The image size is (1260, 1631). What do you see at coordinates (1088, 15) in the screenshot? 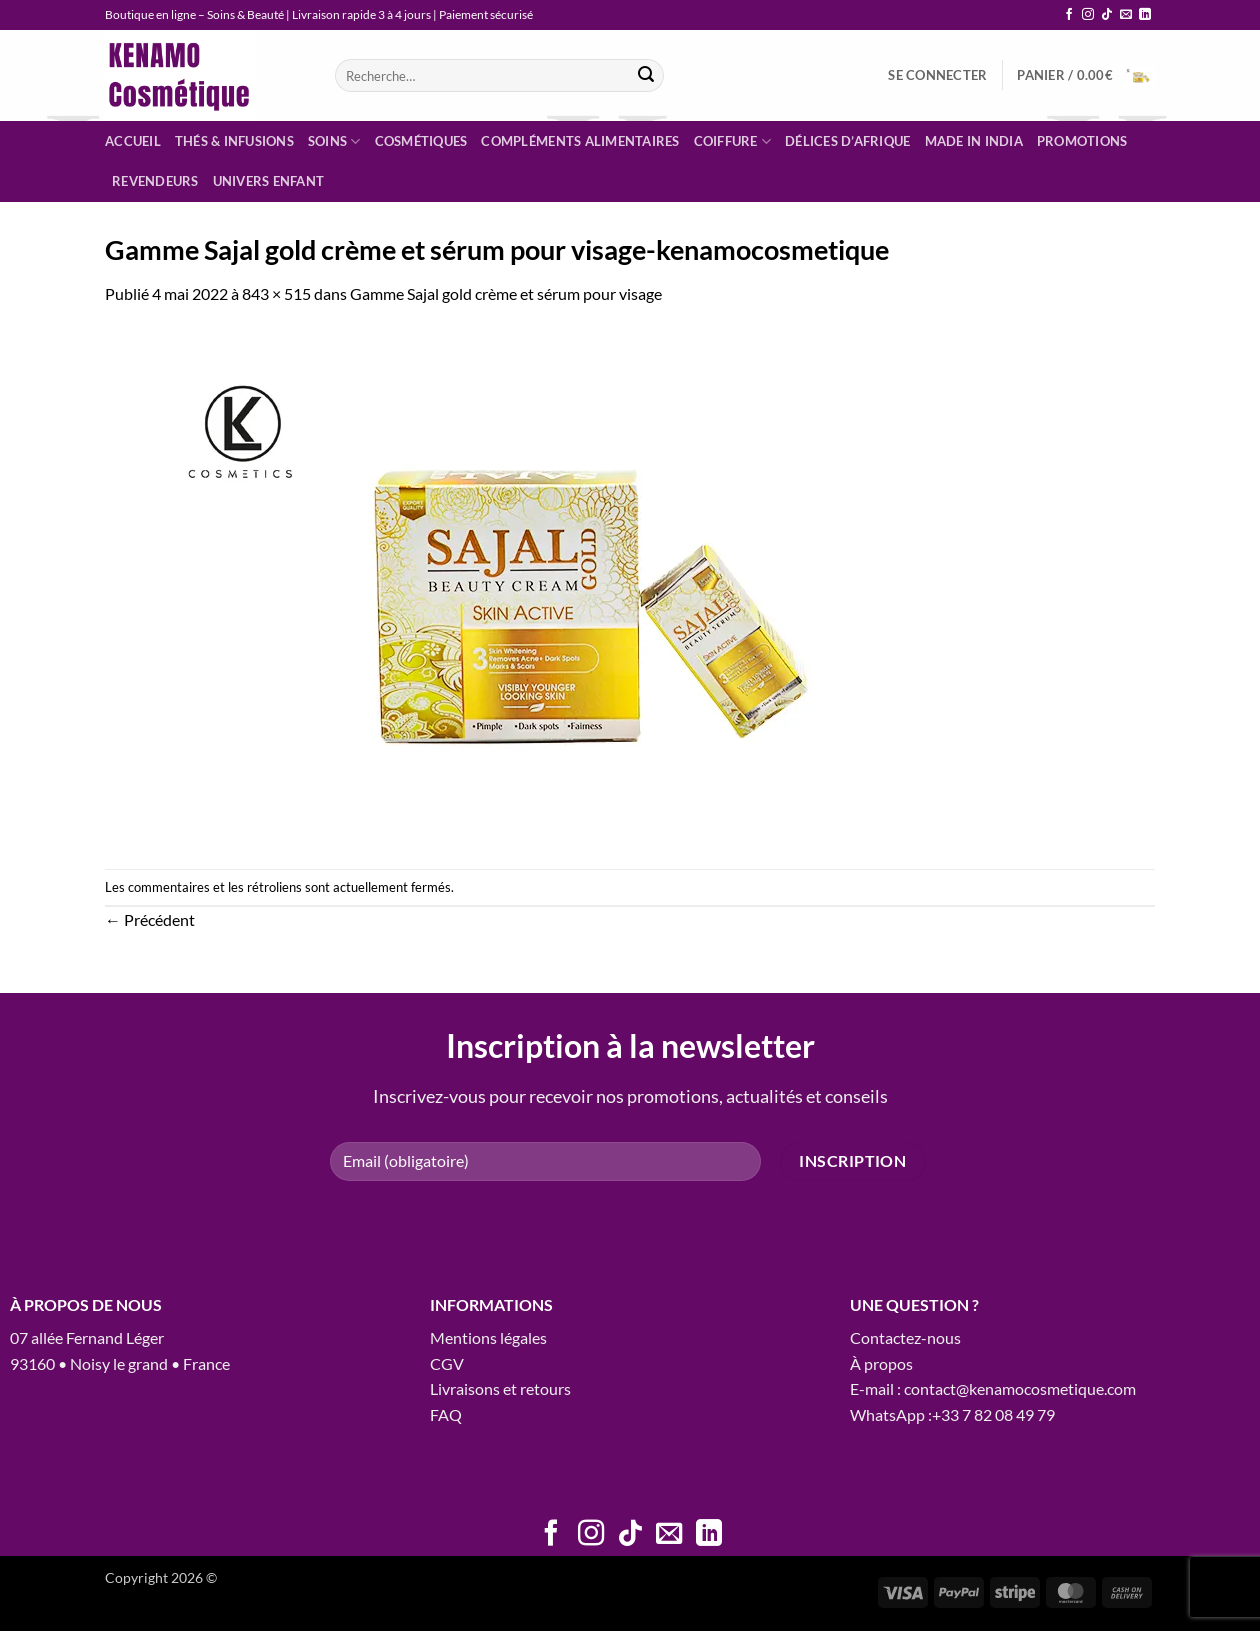
I see `[Nous suivre sur Instagram]` at bounding box center [1088, 15].